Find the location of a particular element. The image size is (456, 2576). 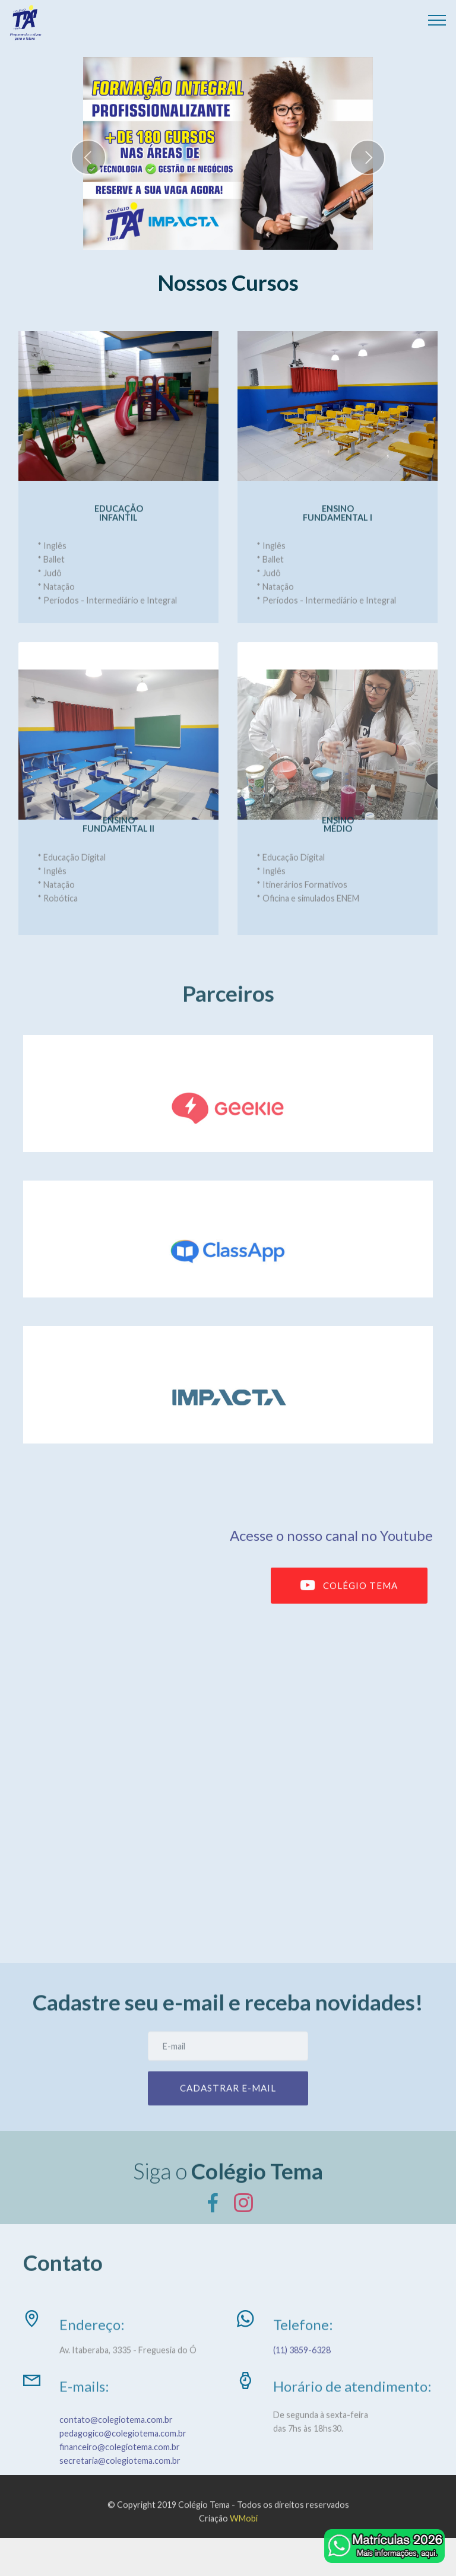

COLÉGIO TEMA is located at coordinates (349, 1602).